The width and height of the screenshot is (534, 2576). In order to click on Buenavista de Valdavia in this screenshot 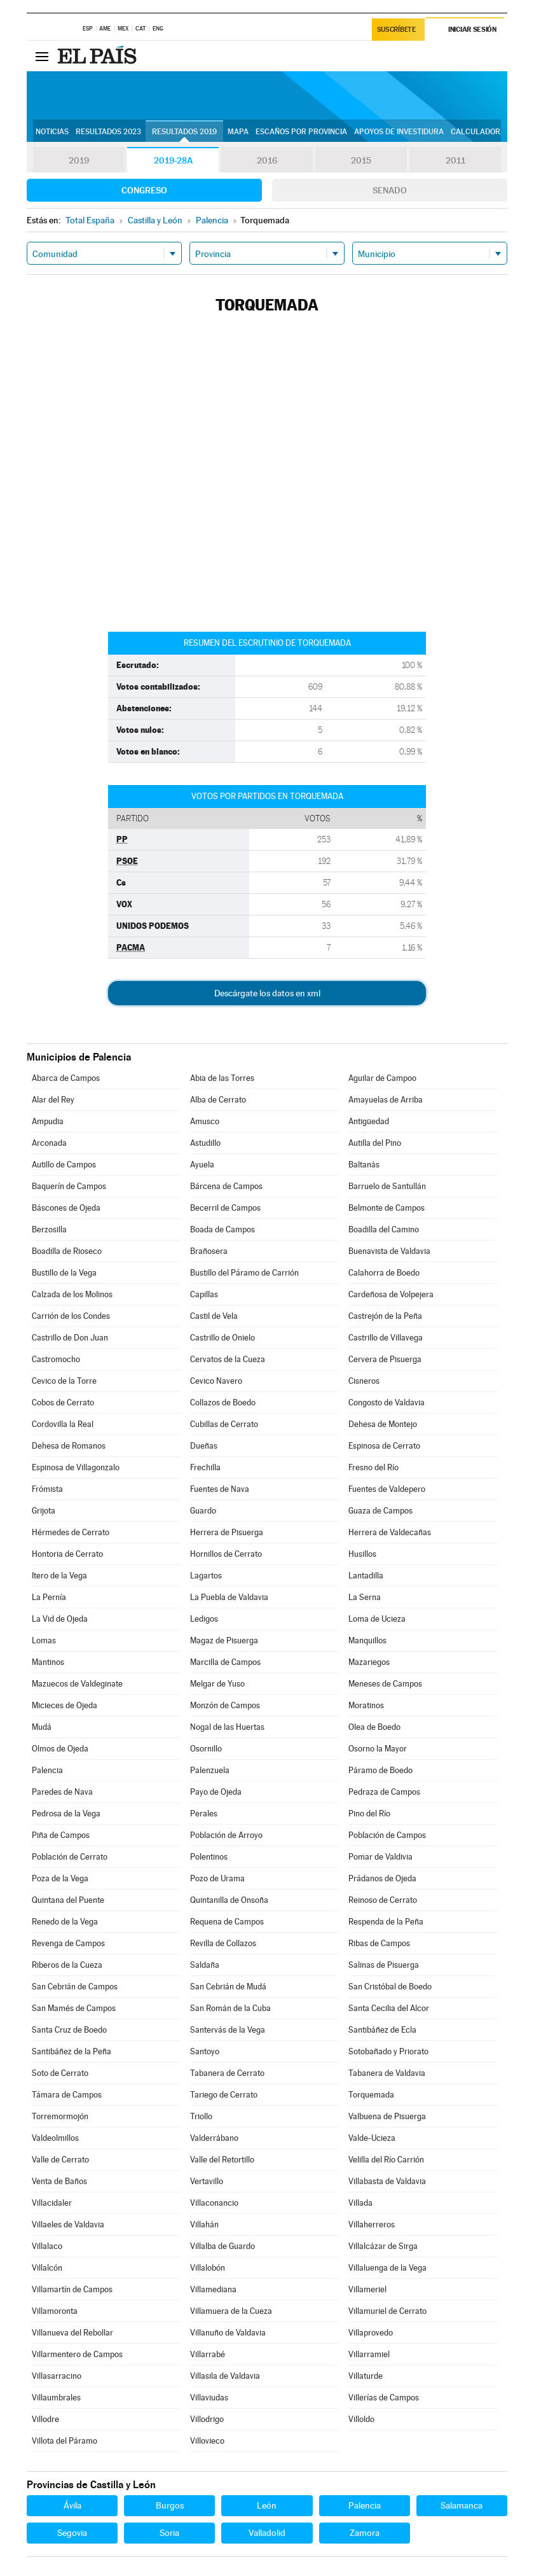, I will do `click(389, 1251)`.